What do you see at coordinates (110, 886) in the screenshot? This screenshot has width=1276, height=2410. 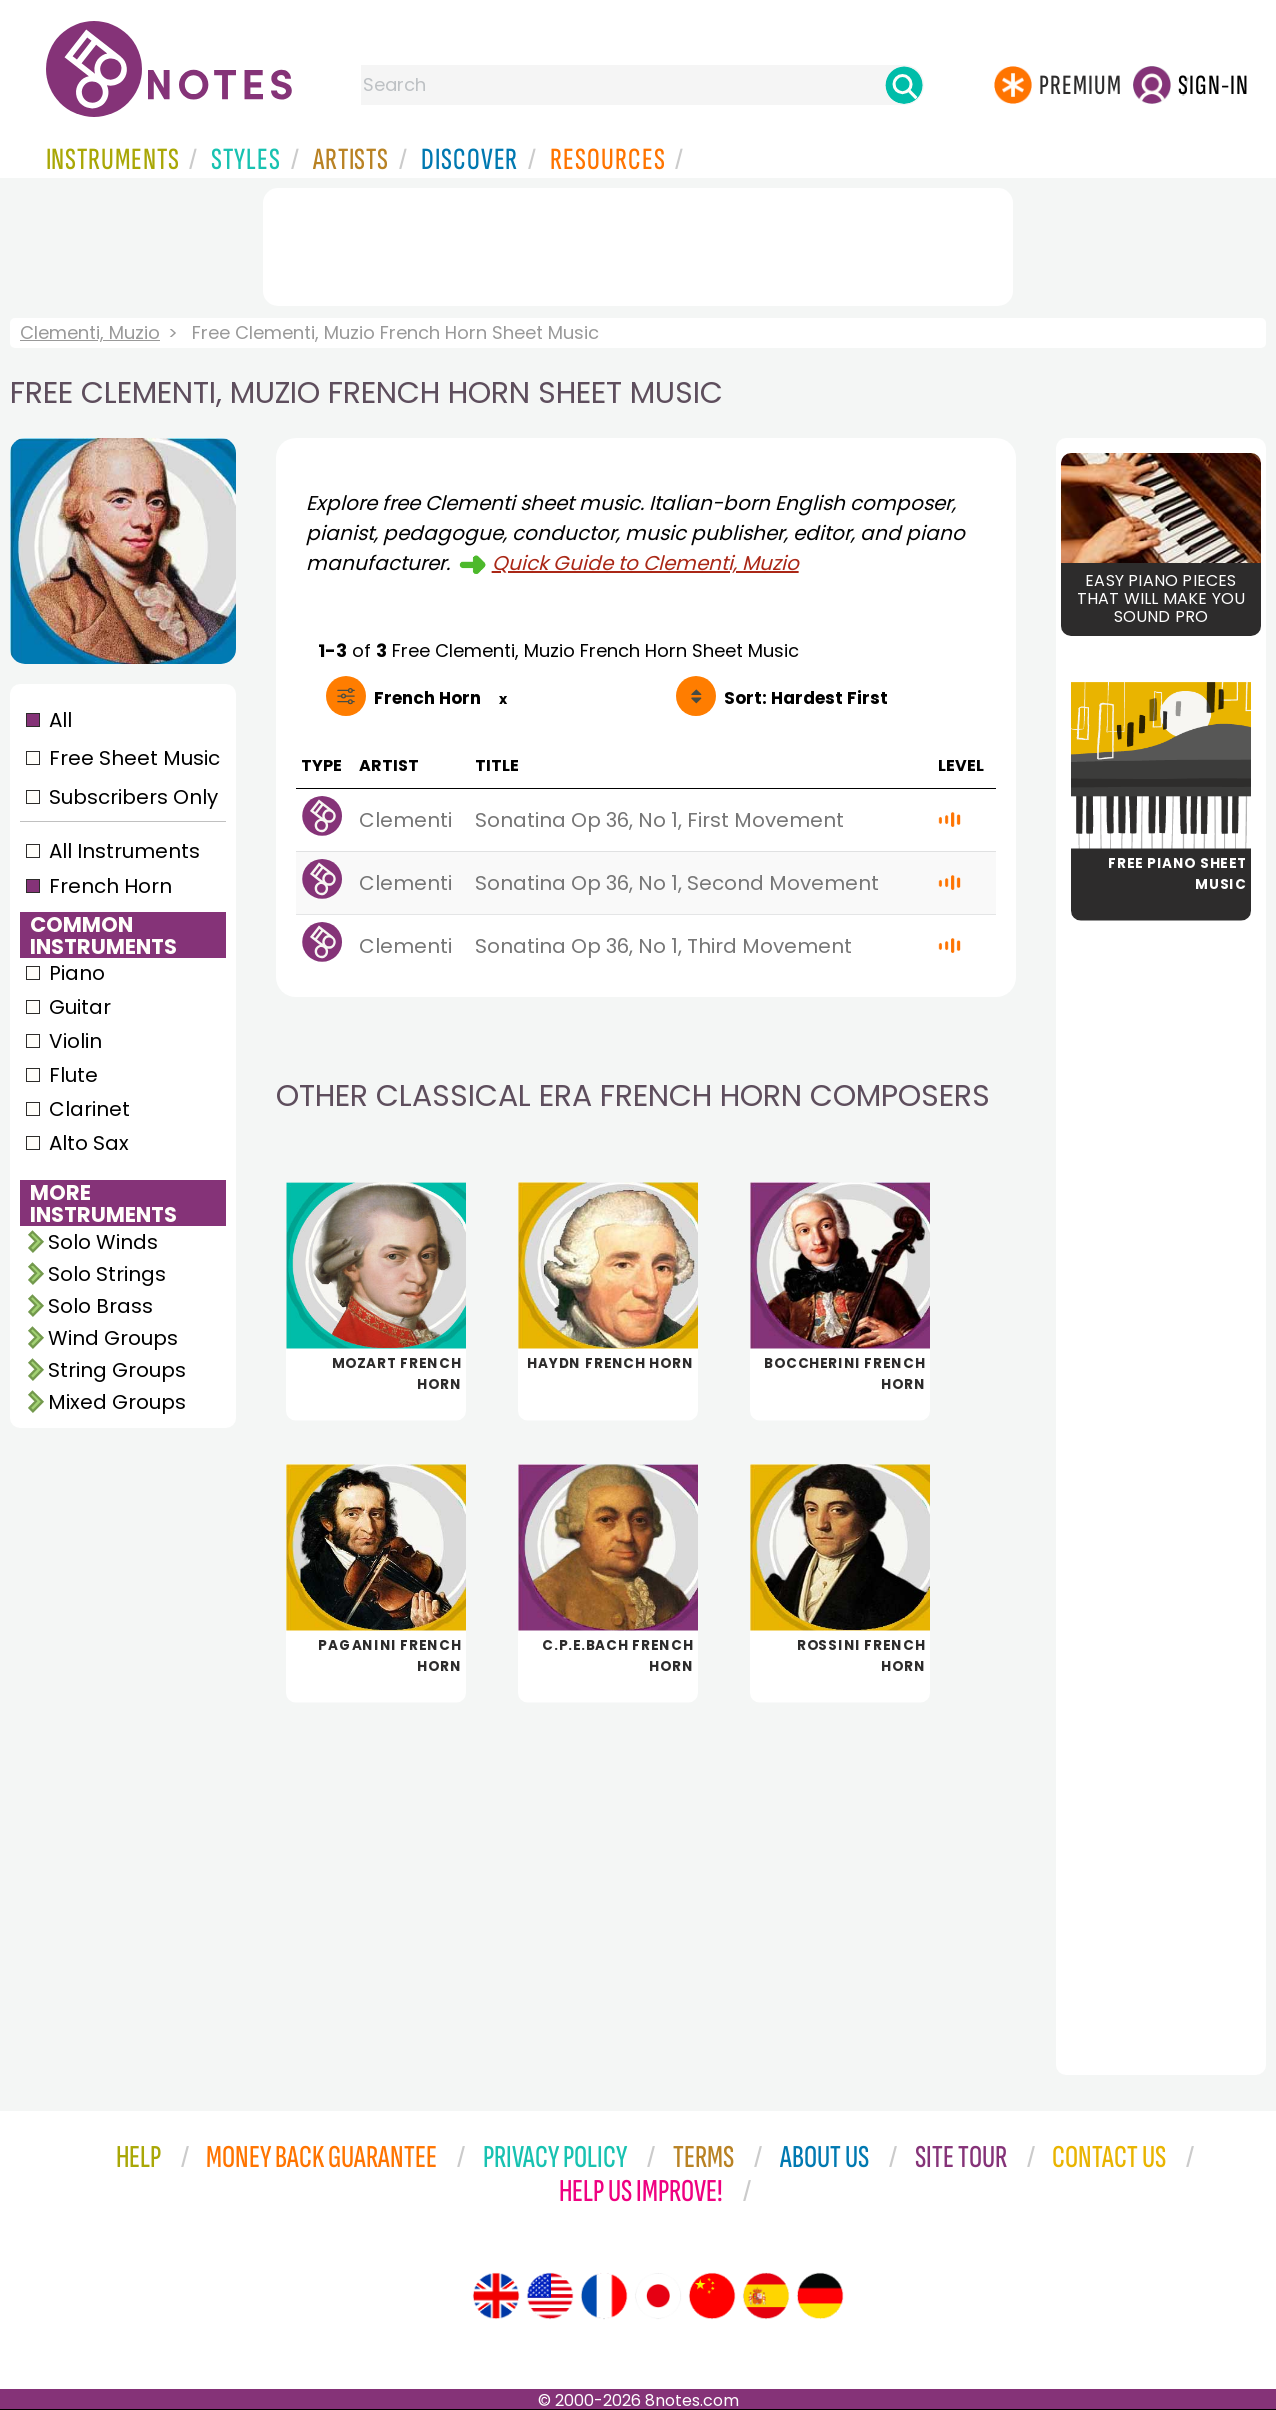 I see `French Horn` at bounding box center [110, 886].